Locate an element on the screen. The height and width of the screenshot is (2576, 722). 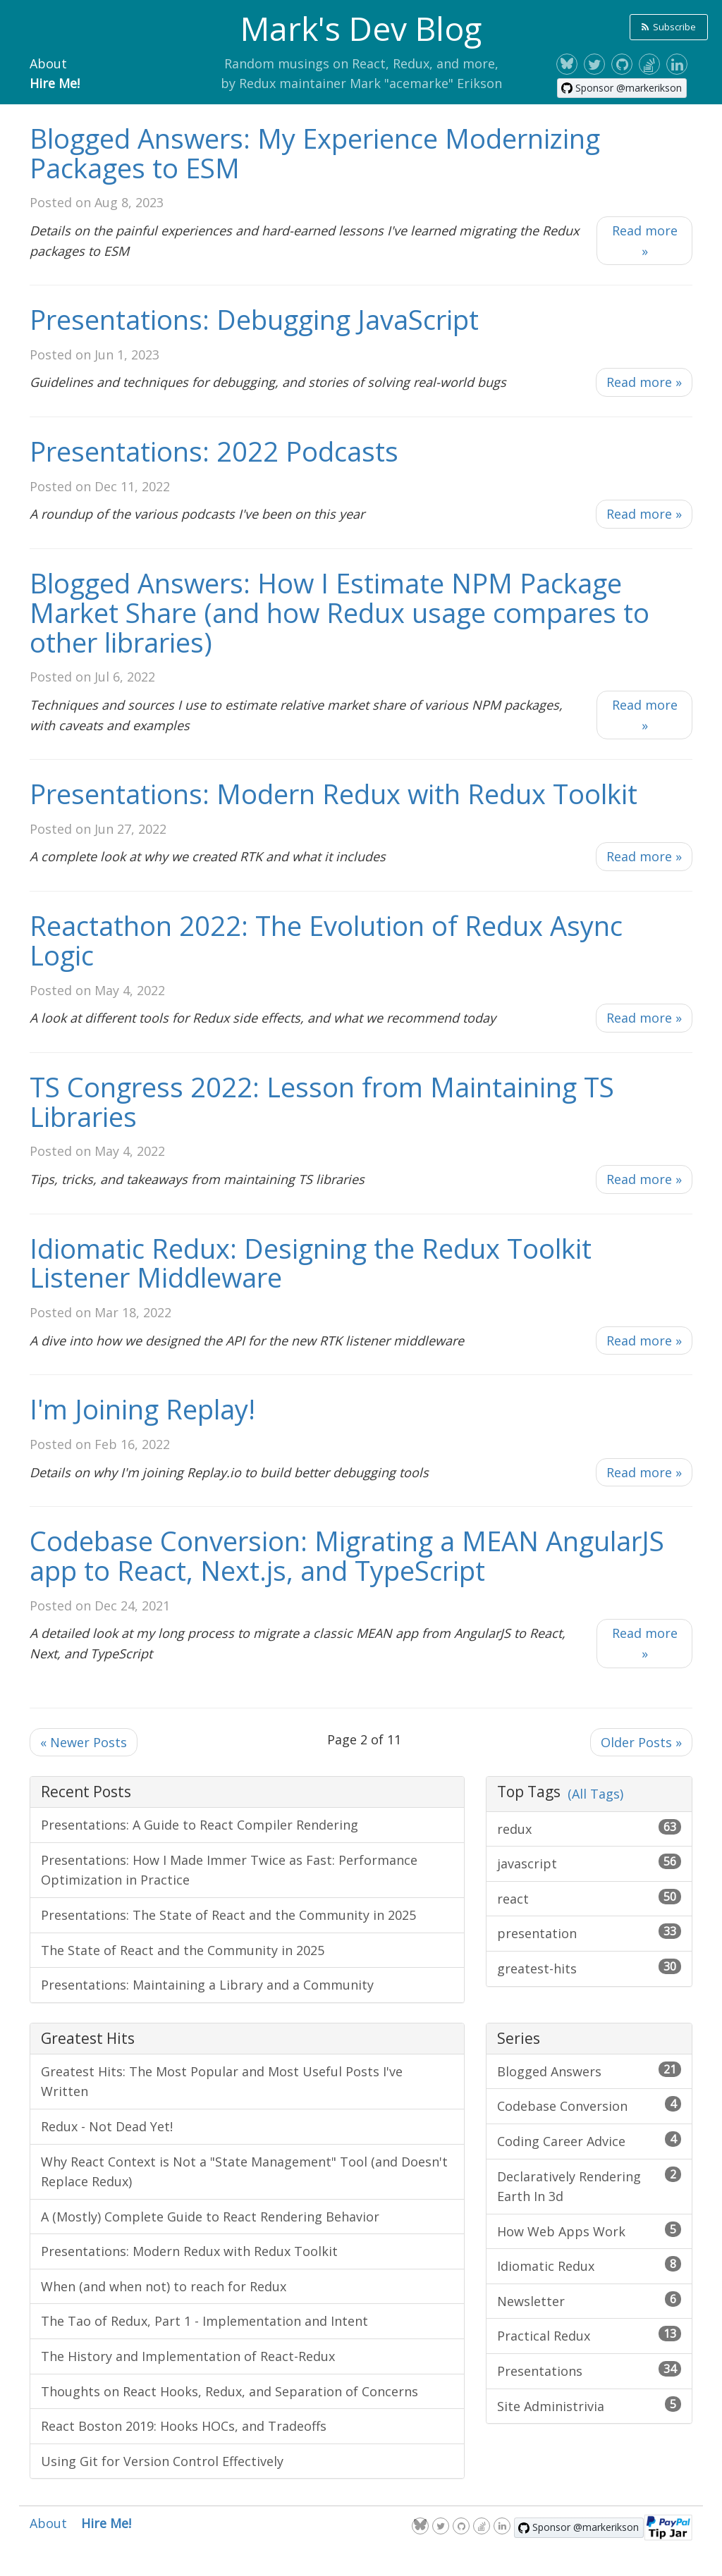
Presentations: 2022 Podcasts is located at coordinates (214, 451).